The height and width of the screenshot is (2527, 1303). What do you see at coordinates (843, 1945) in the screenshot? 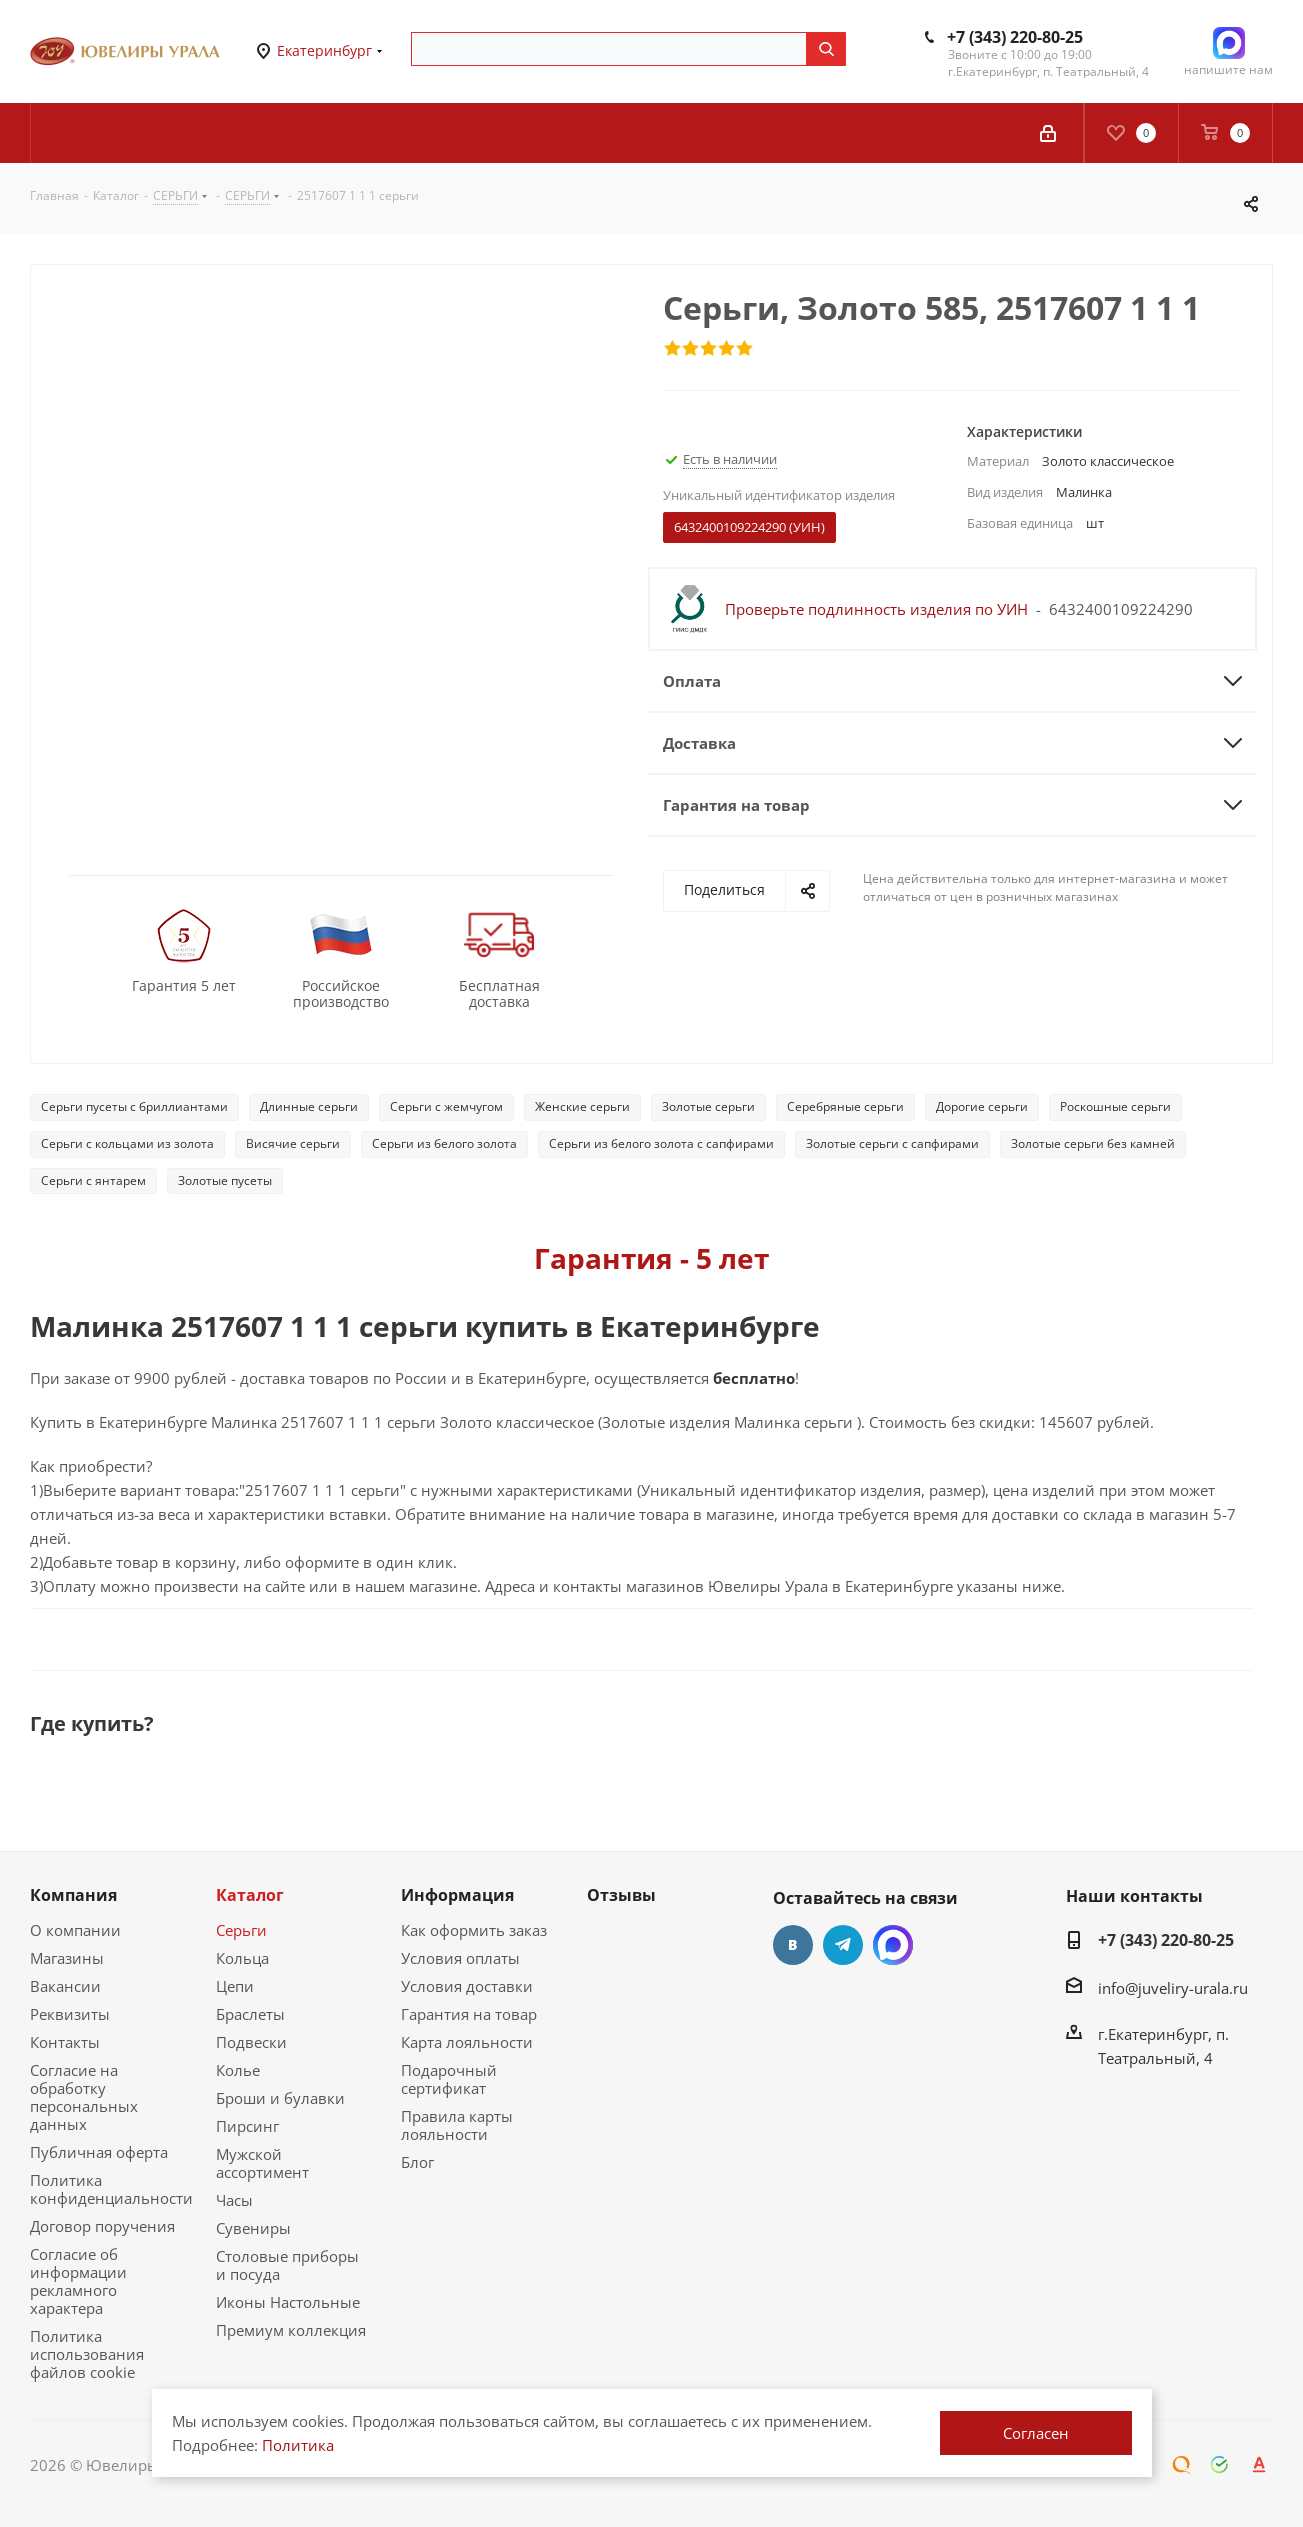
I see `Telegram` at bounding box center [843, 1945].